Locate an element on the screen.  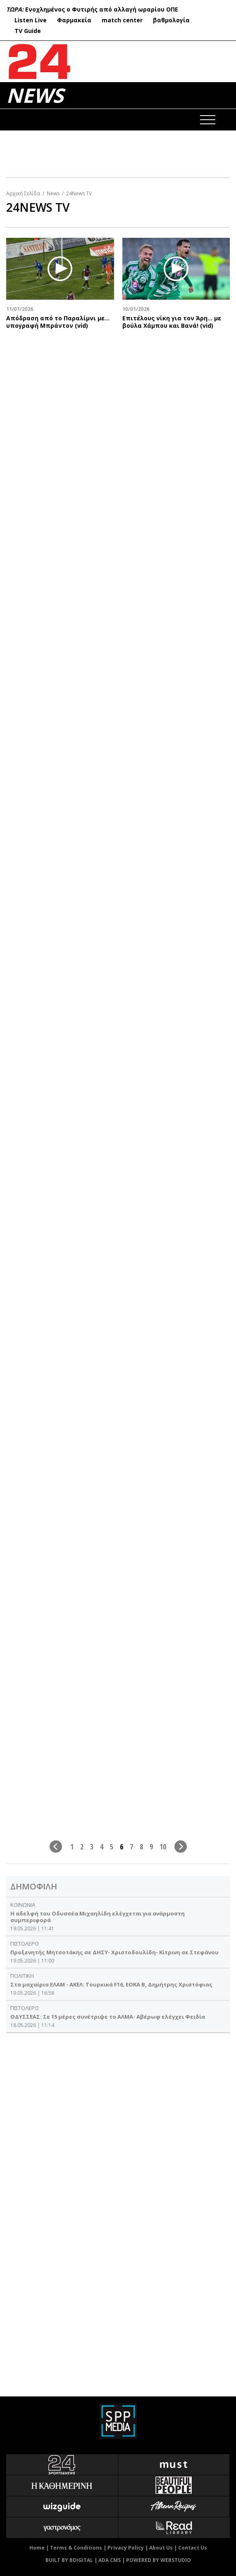
POWERED BY WEBSTUDIO is located at coordinates (158, 2560).